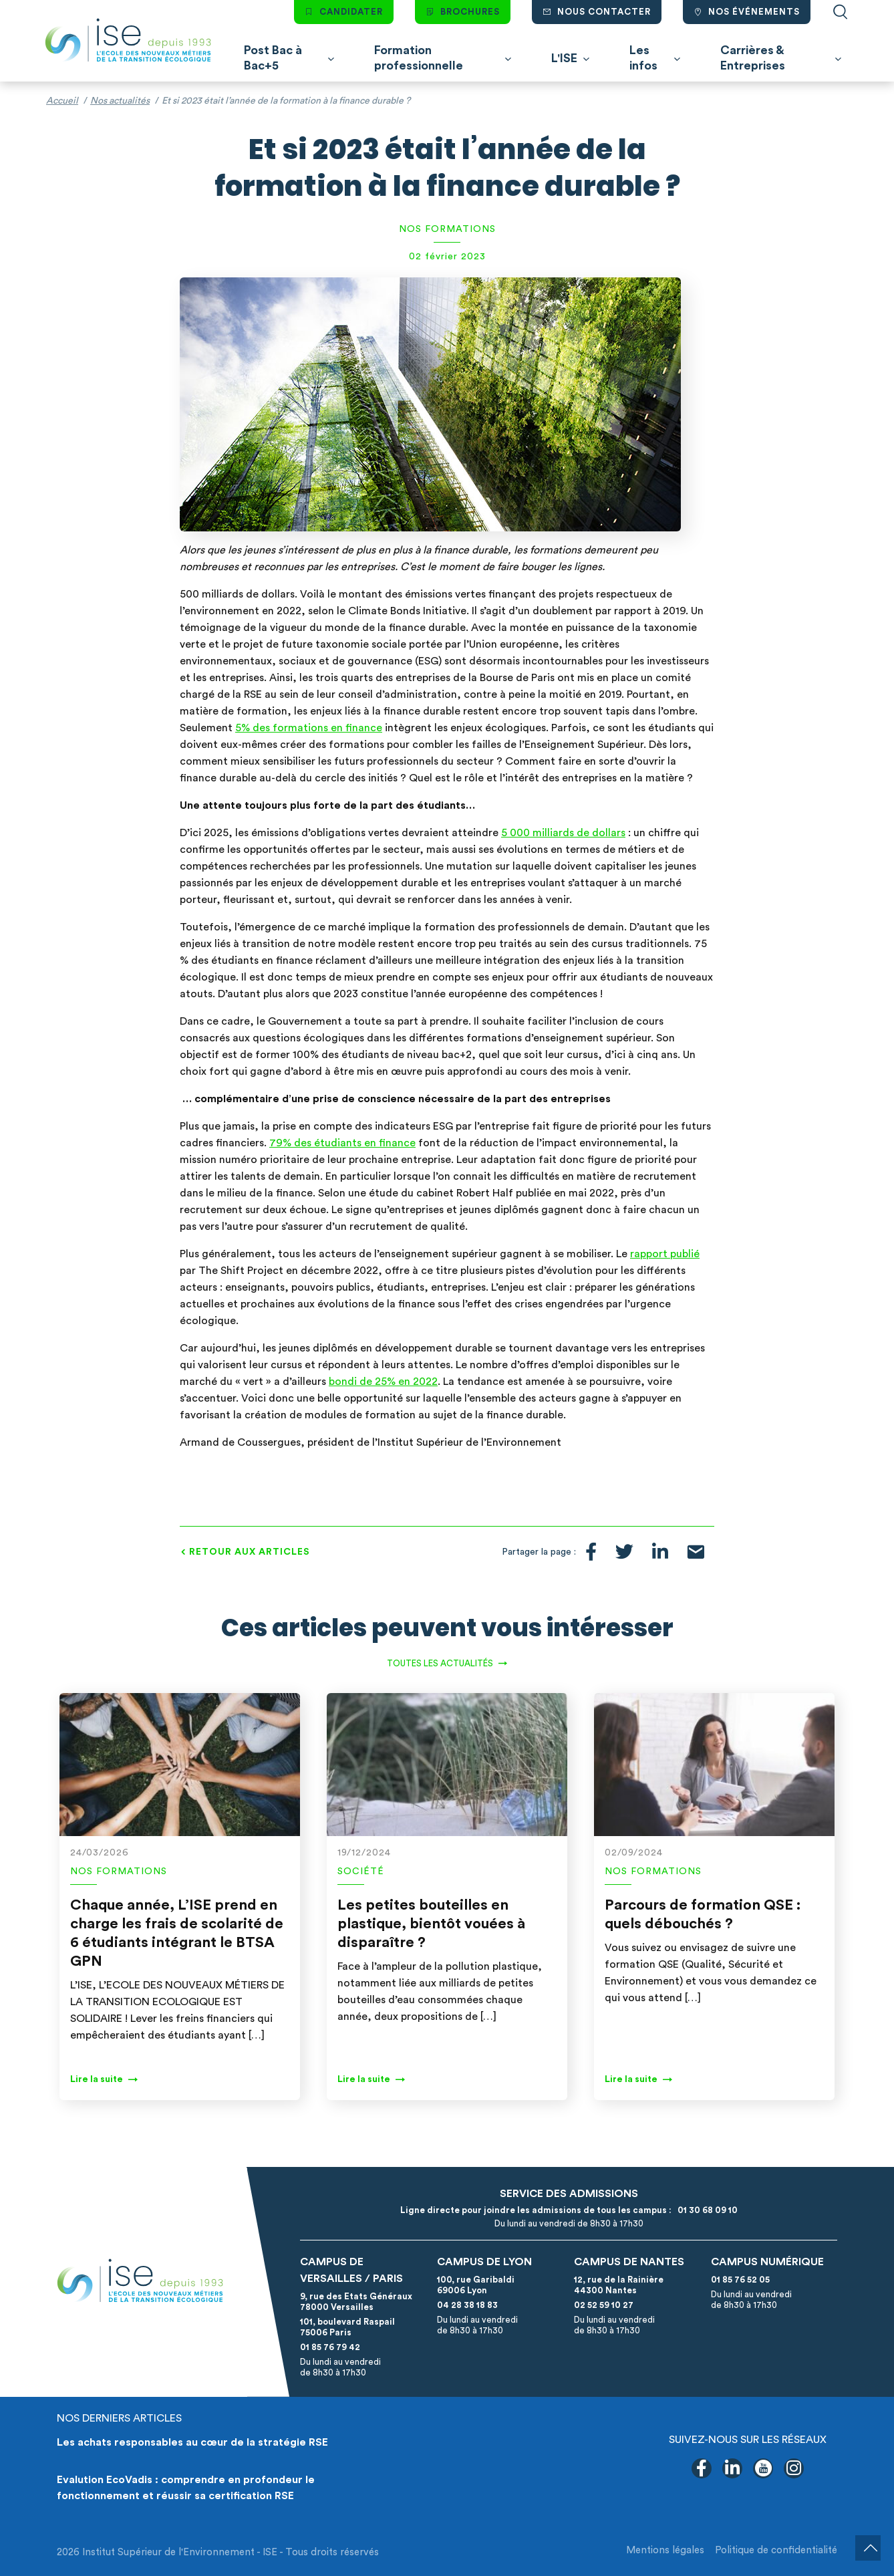  Describe the element at coordinates (563, 832) in the screenshot. I see `5 000 milliards de dollars` at that location.